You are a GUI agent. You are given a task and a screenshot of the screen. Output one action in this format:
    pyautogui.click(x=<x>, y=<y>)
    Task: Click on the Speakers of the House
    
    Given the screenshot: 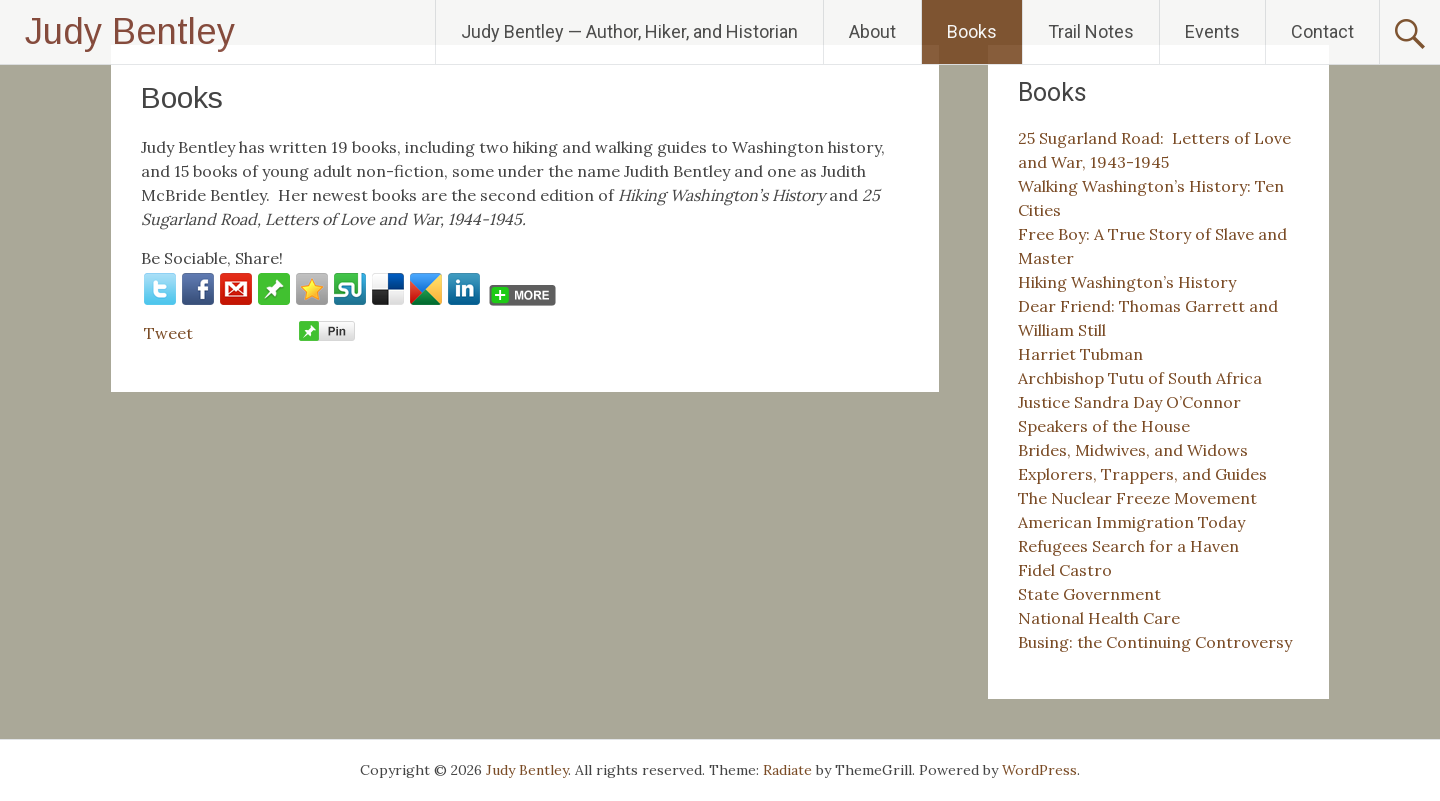 What is the action you would take?
    pyautogui.click(x=1104, y=426)
    